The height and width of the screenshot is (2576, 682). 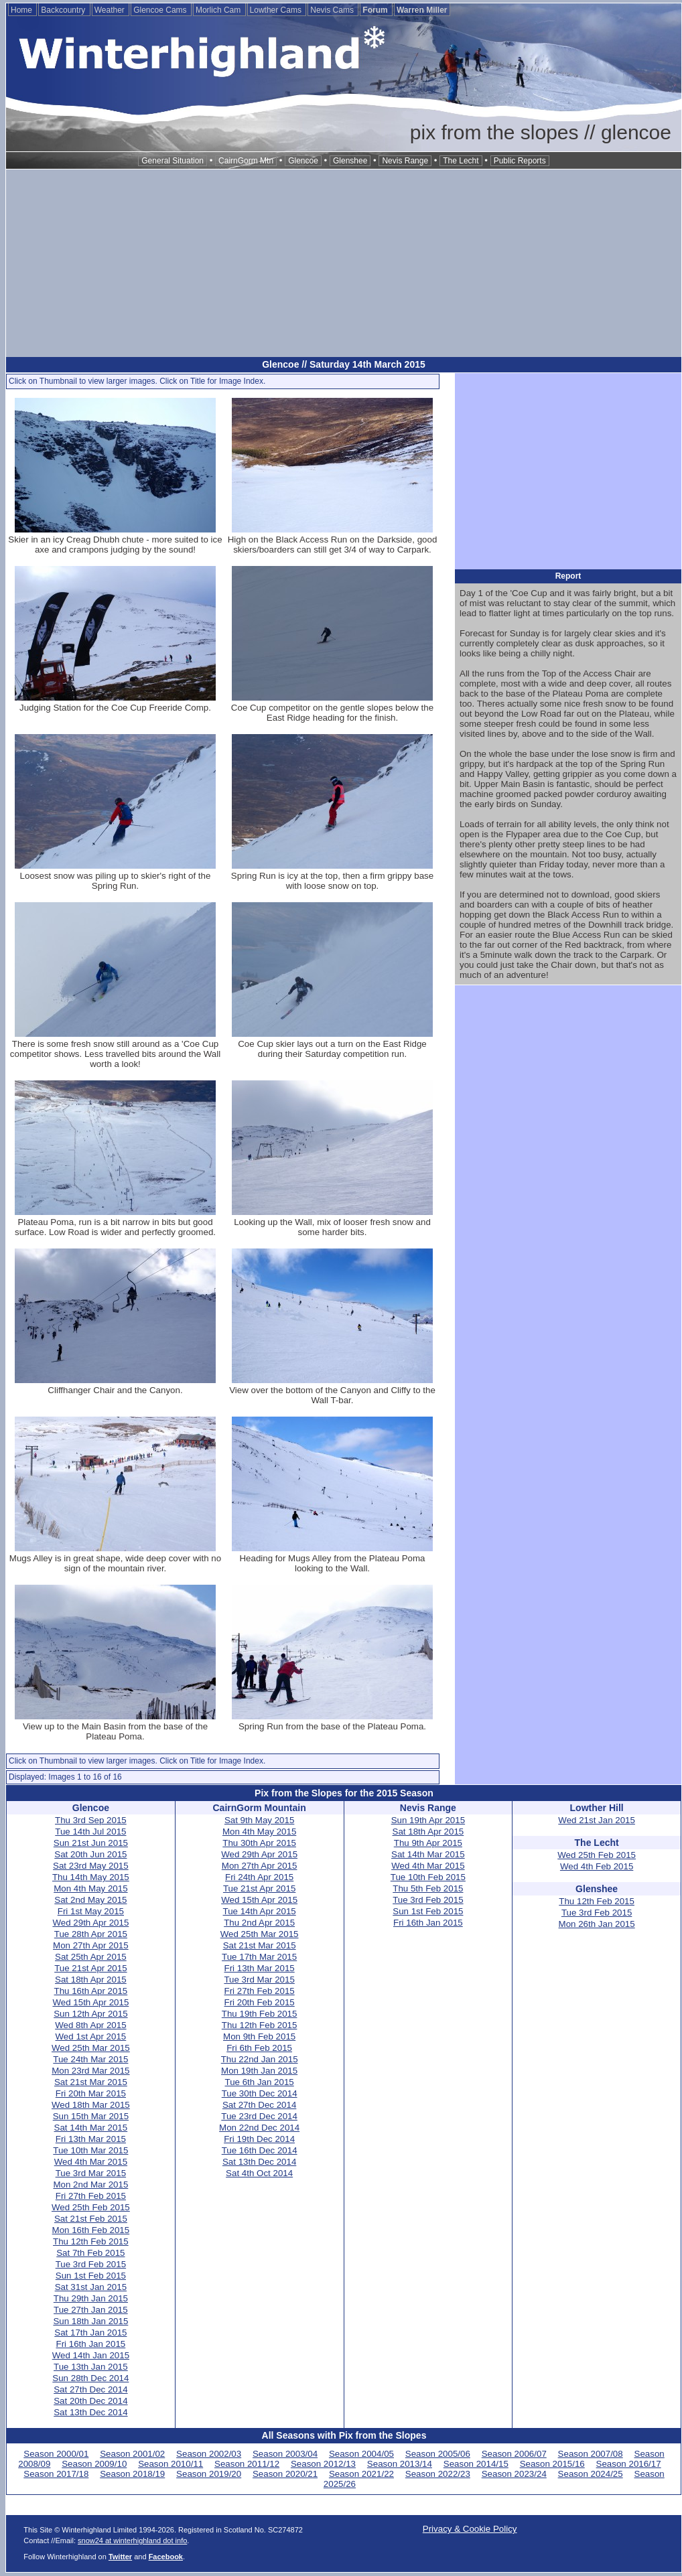 I want to click on Tue 28th Apr 2015, so click(x=90, y=1934).